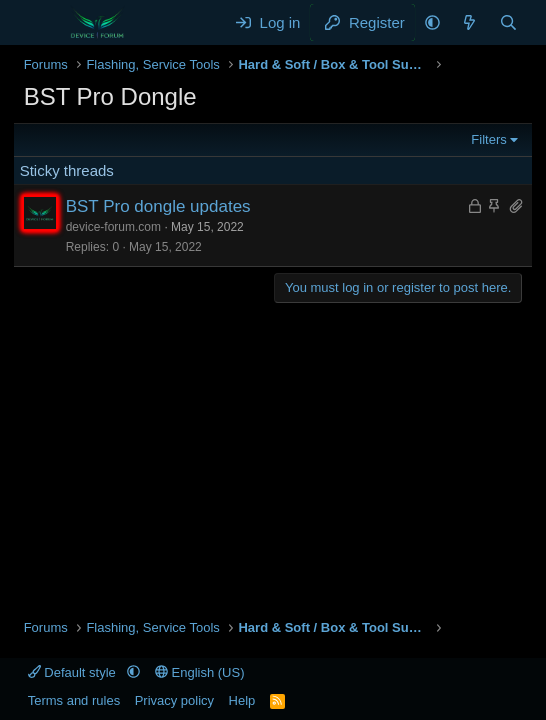 The width and height of the screenshot is (546, 720). What do you see at coordinates (41, 23) in the screenshot?
I see `[Menu]` at bounding box center [41, 23].